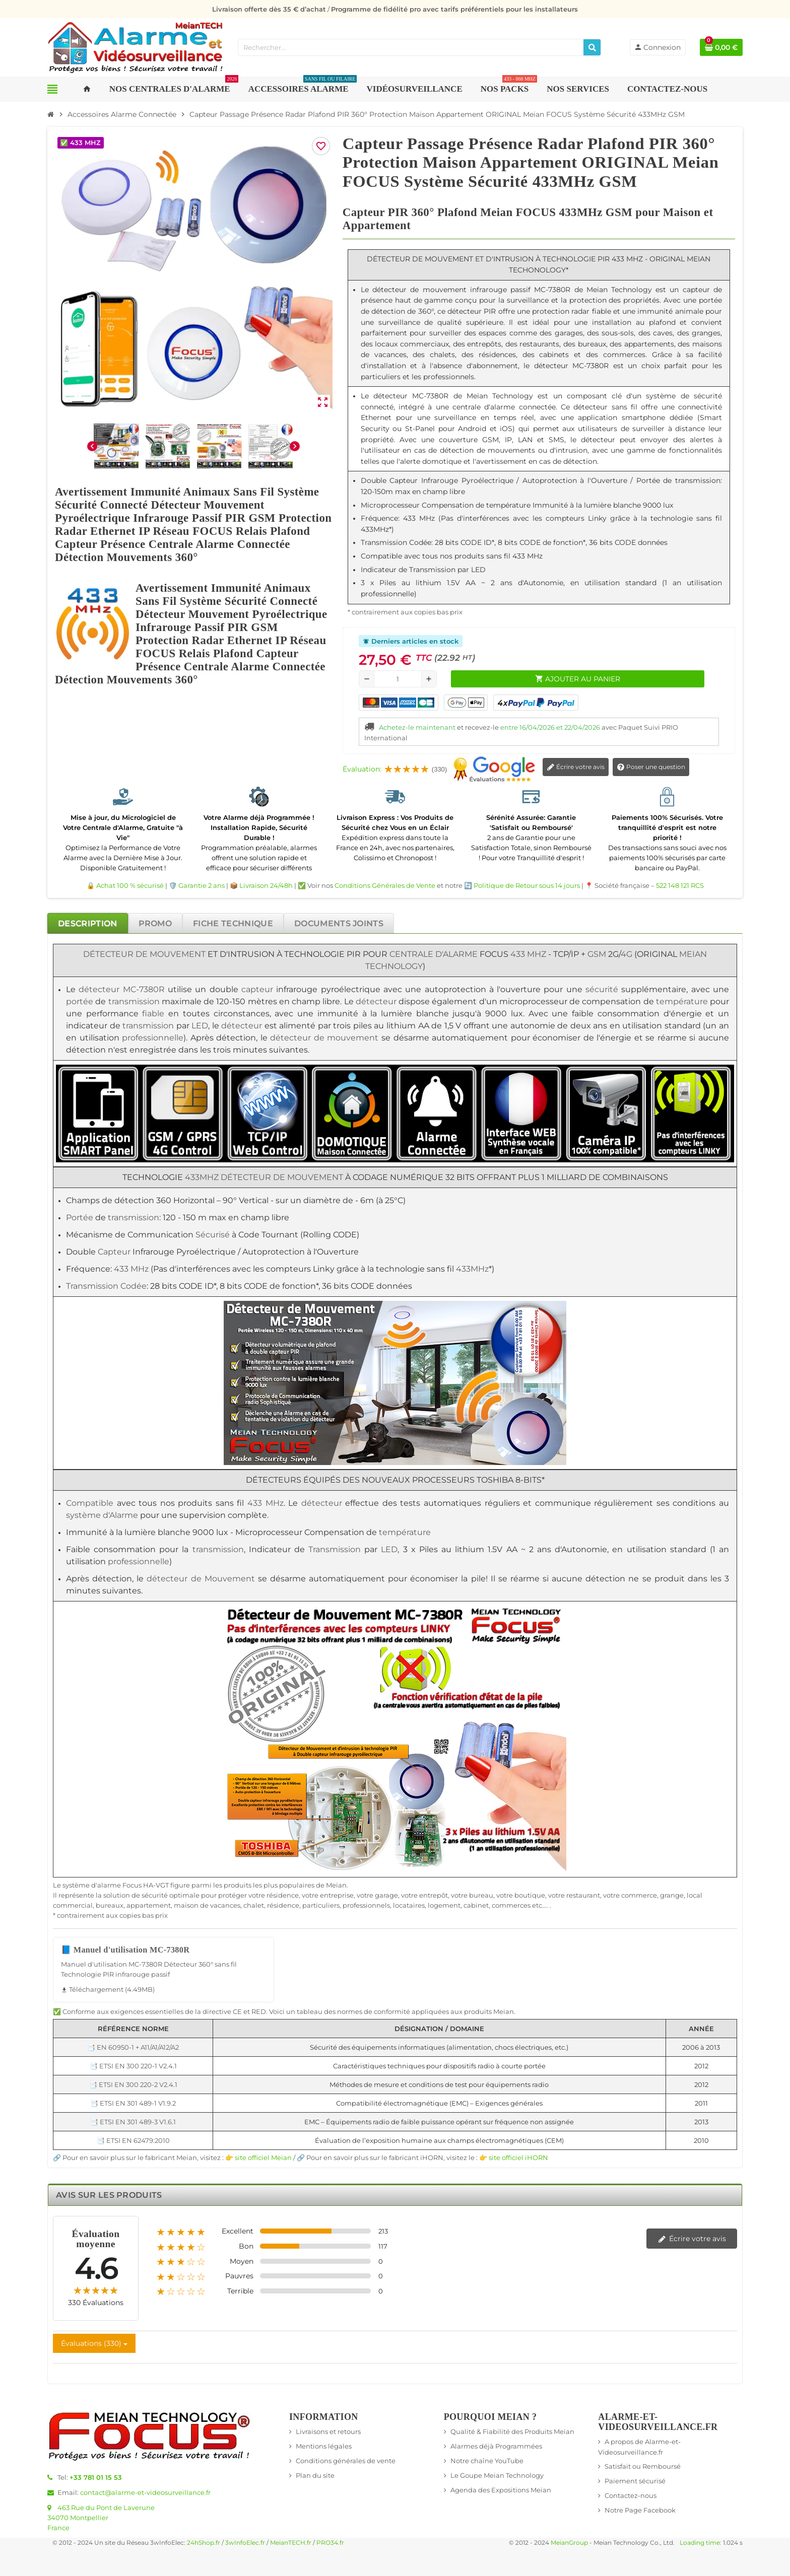 Image resolution: width=790 pixels, height=2576 pixels. What do you see at coordinates (385, 885) in the screenshot?
I see `Conditions Générales de Vente` at bounding box center [385, 885].